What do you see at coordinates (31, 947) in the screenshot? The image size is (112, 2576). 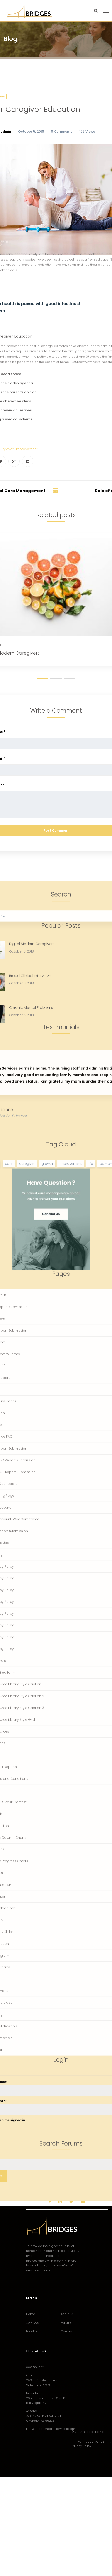 I see `Digital Modern Caregivers` at bounding box center [31, 947].